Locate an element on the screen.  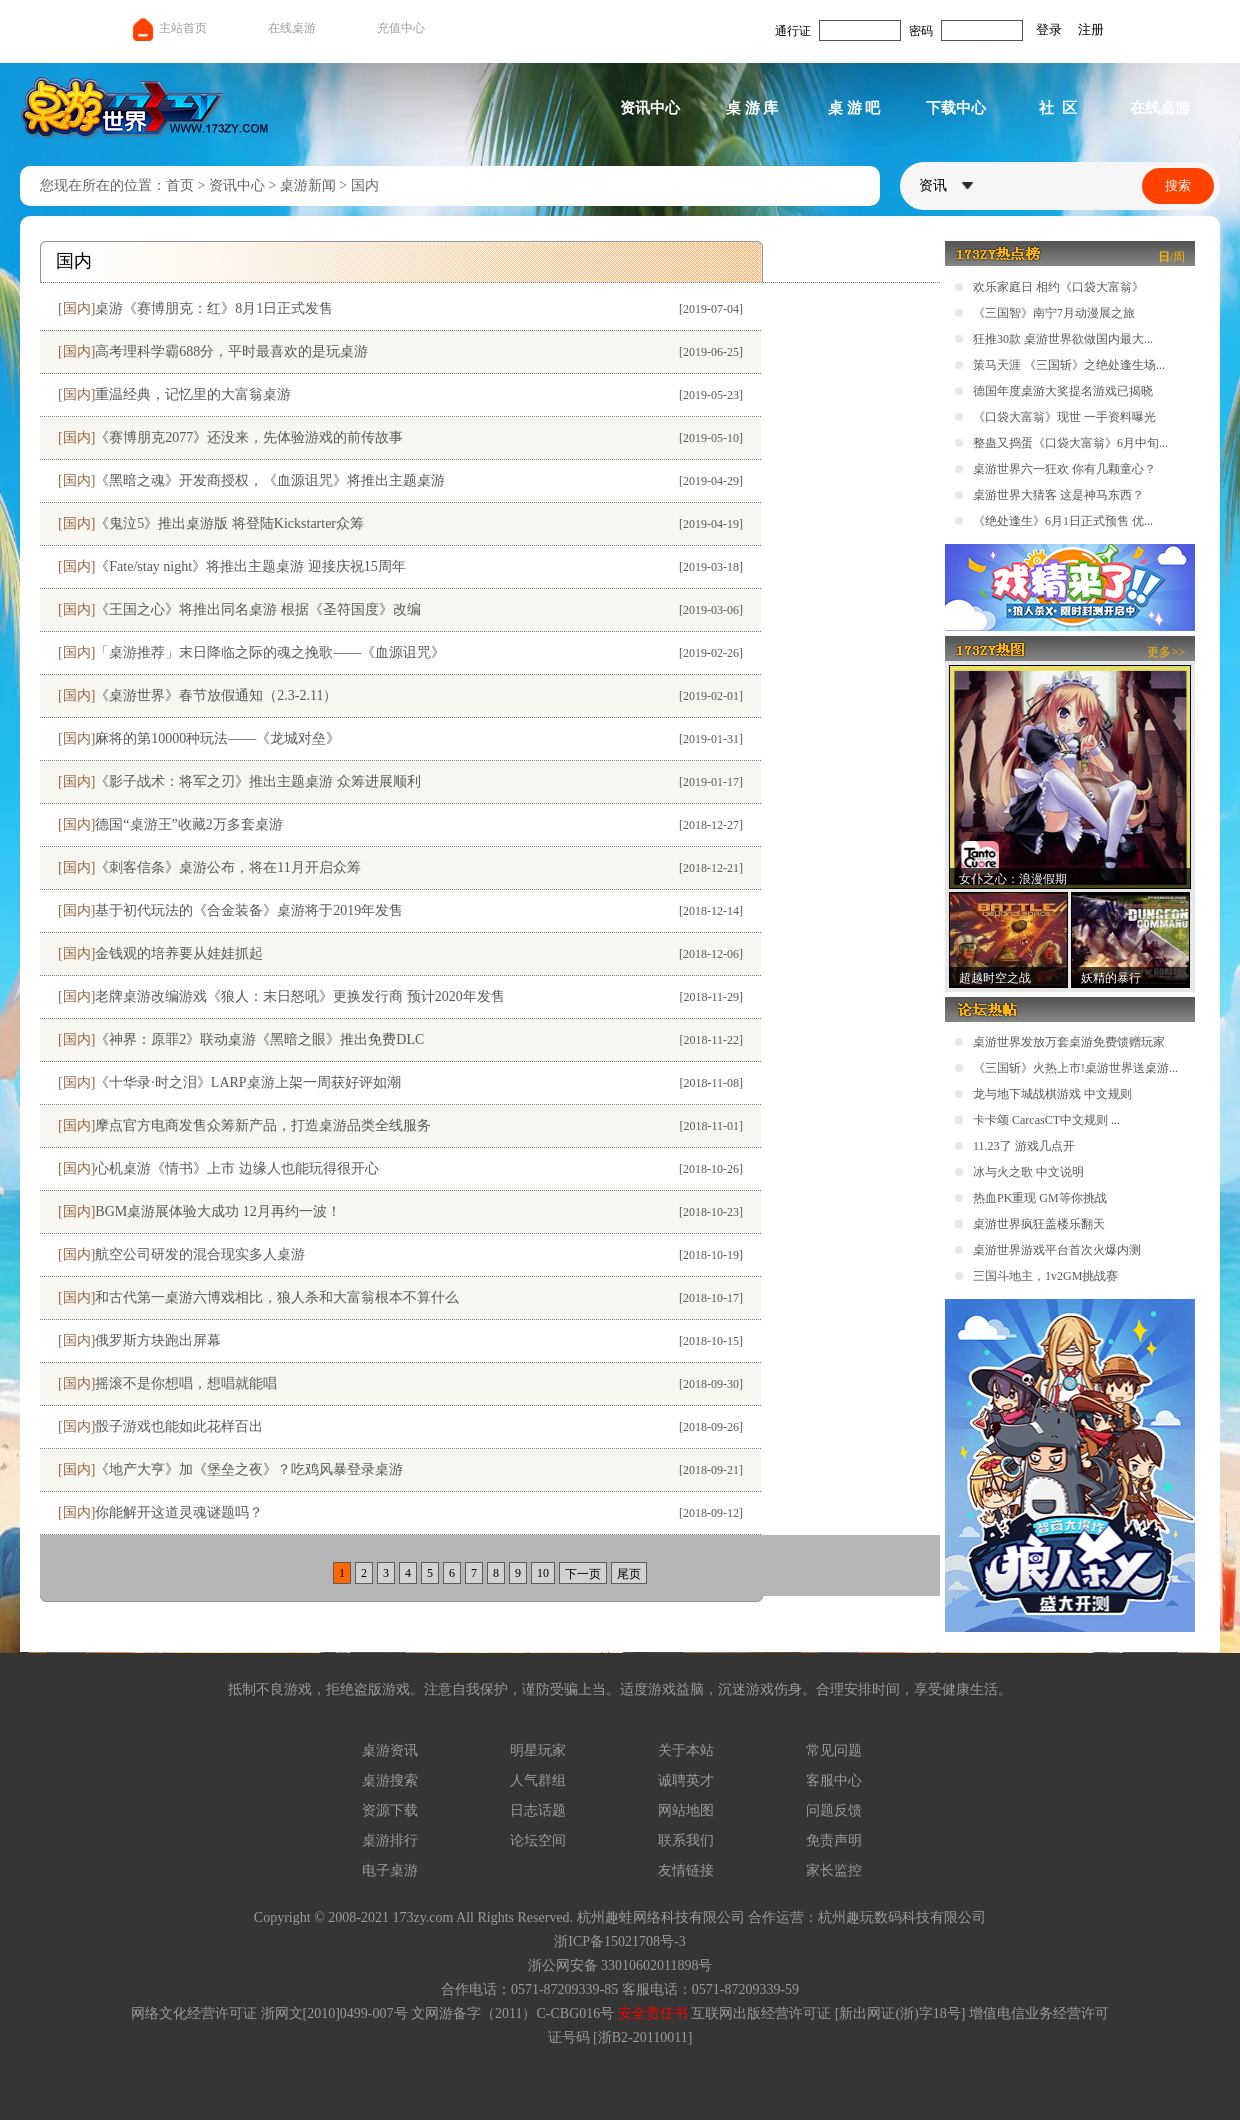
卡卡颂 CarcasCT中文规则 ... is located at coordinates (1046, 1120).